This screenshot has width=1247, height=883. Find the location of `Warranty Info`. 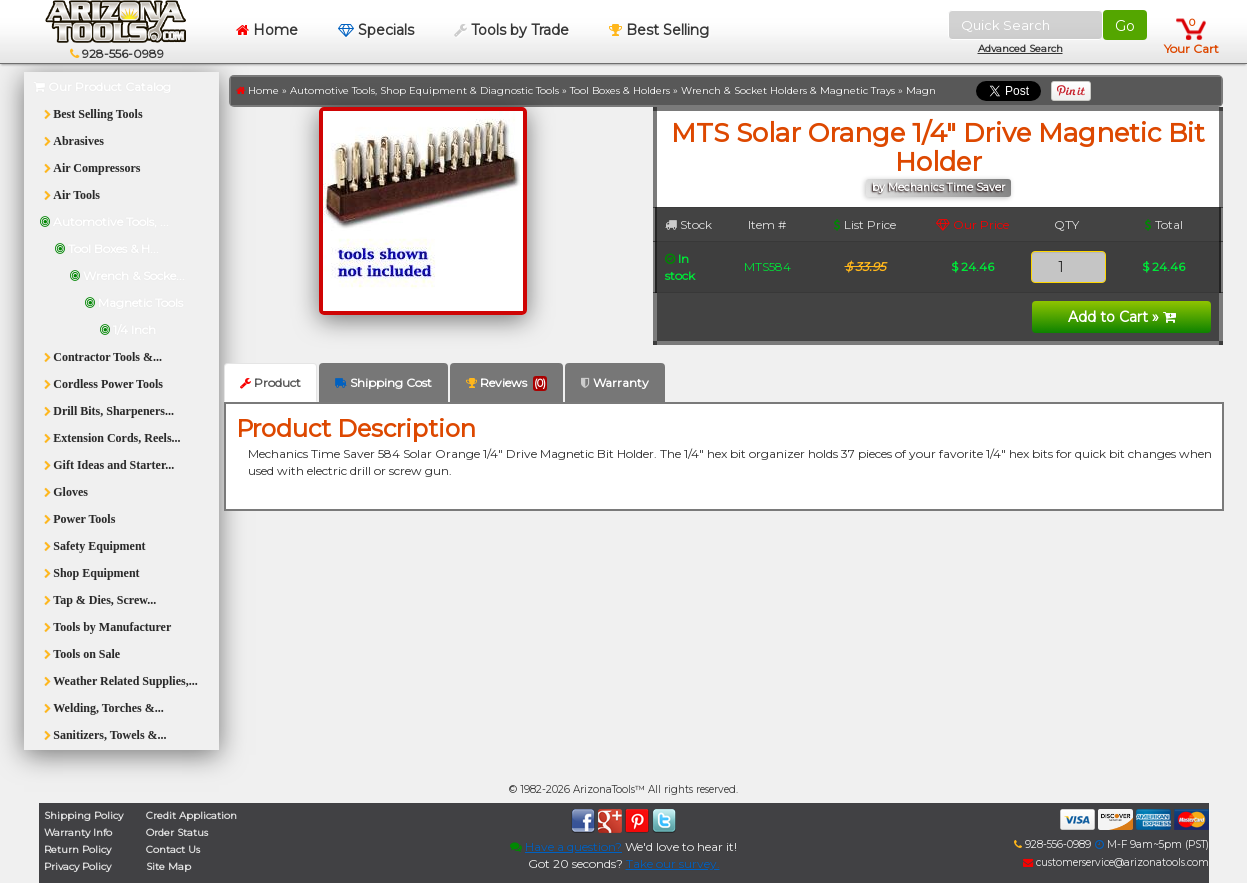

Warranty Info is located at coordinates (78, 832).